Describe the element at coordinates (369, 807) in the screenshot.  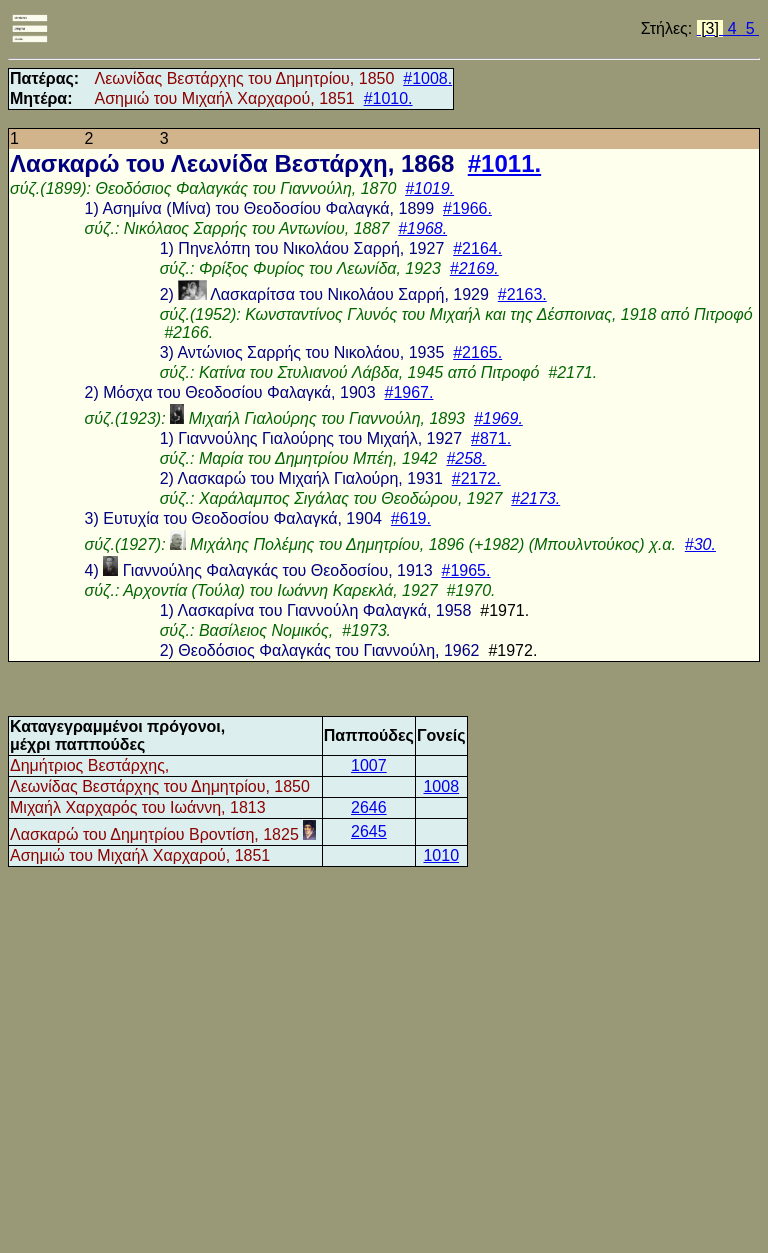
I see `2646` at that location.